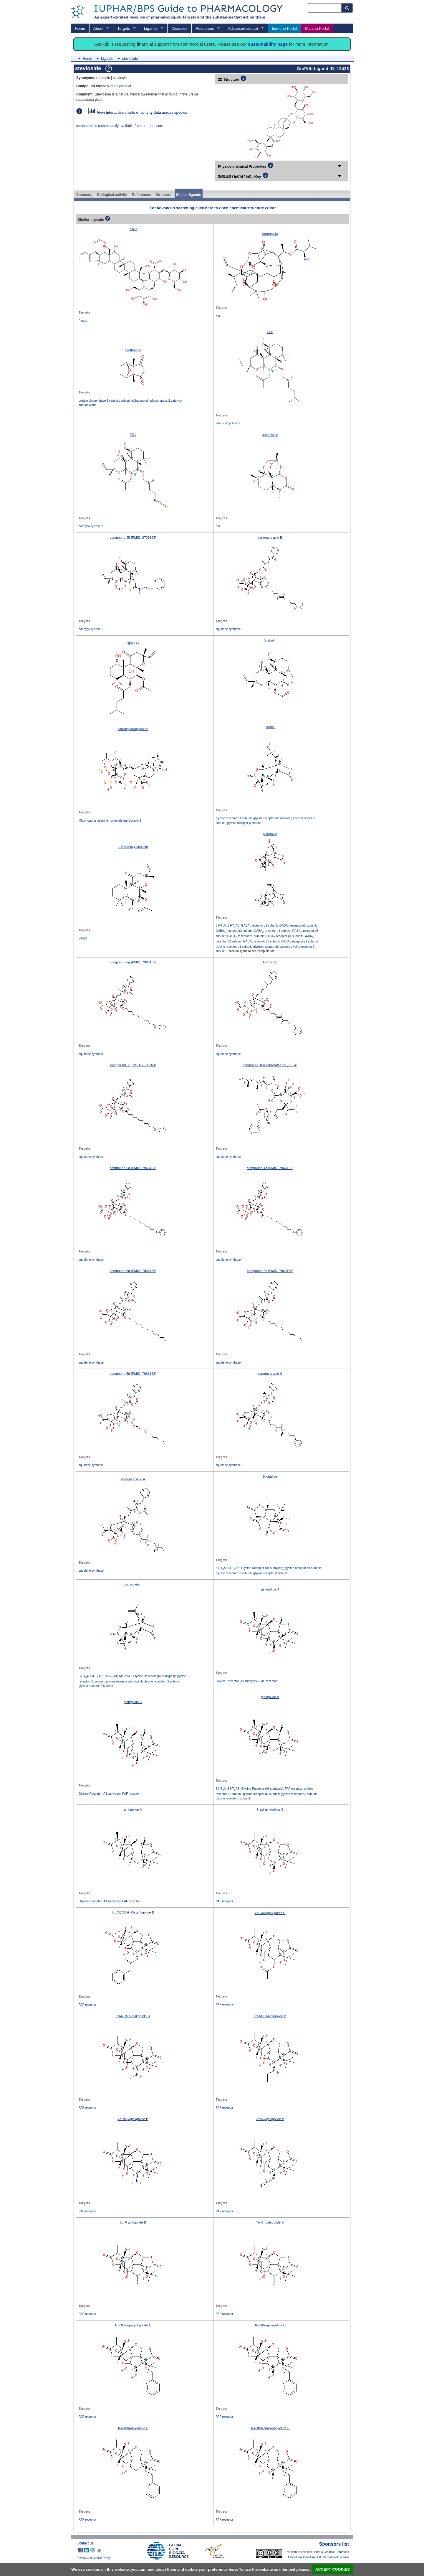 This screenshot has height=2576, width=424. What do you see at coordinates (268, 44) in the screenshot?
I see `sustainability page` at bounding box center [268, 44].